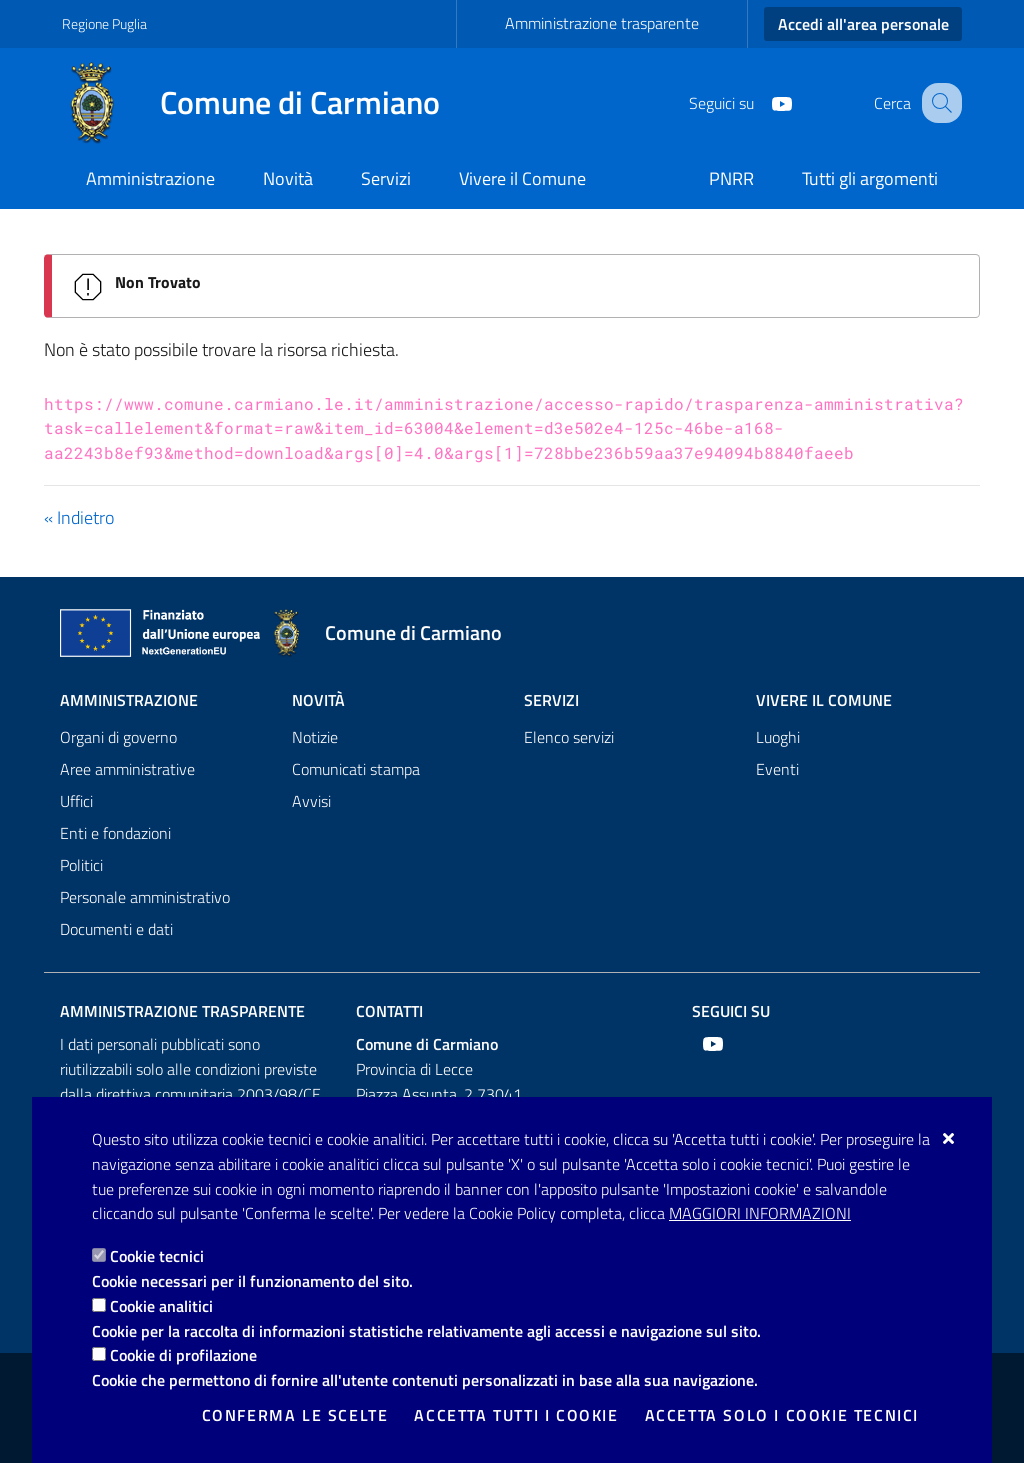  Describe the element at coordinates (263, 103) in the screenshot. I see `[Comune di Carmiano]` at that location.